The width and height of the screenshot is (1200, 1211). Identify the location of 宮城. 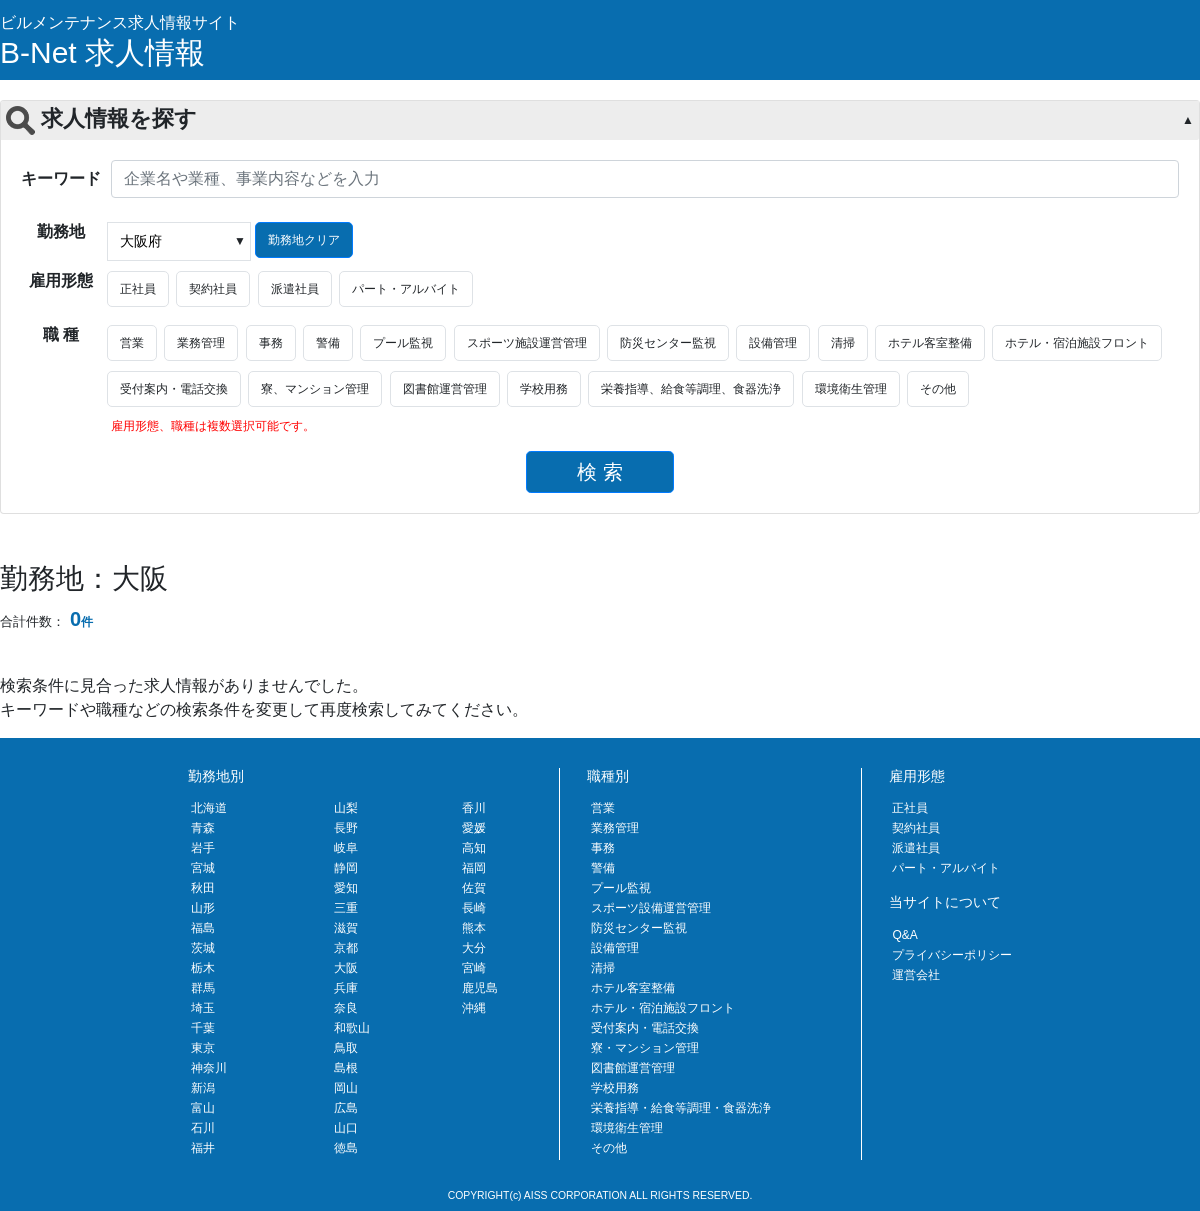
(203, 868).